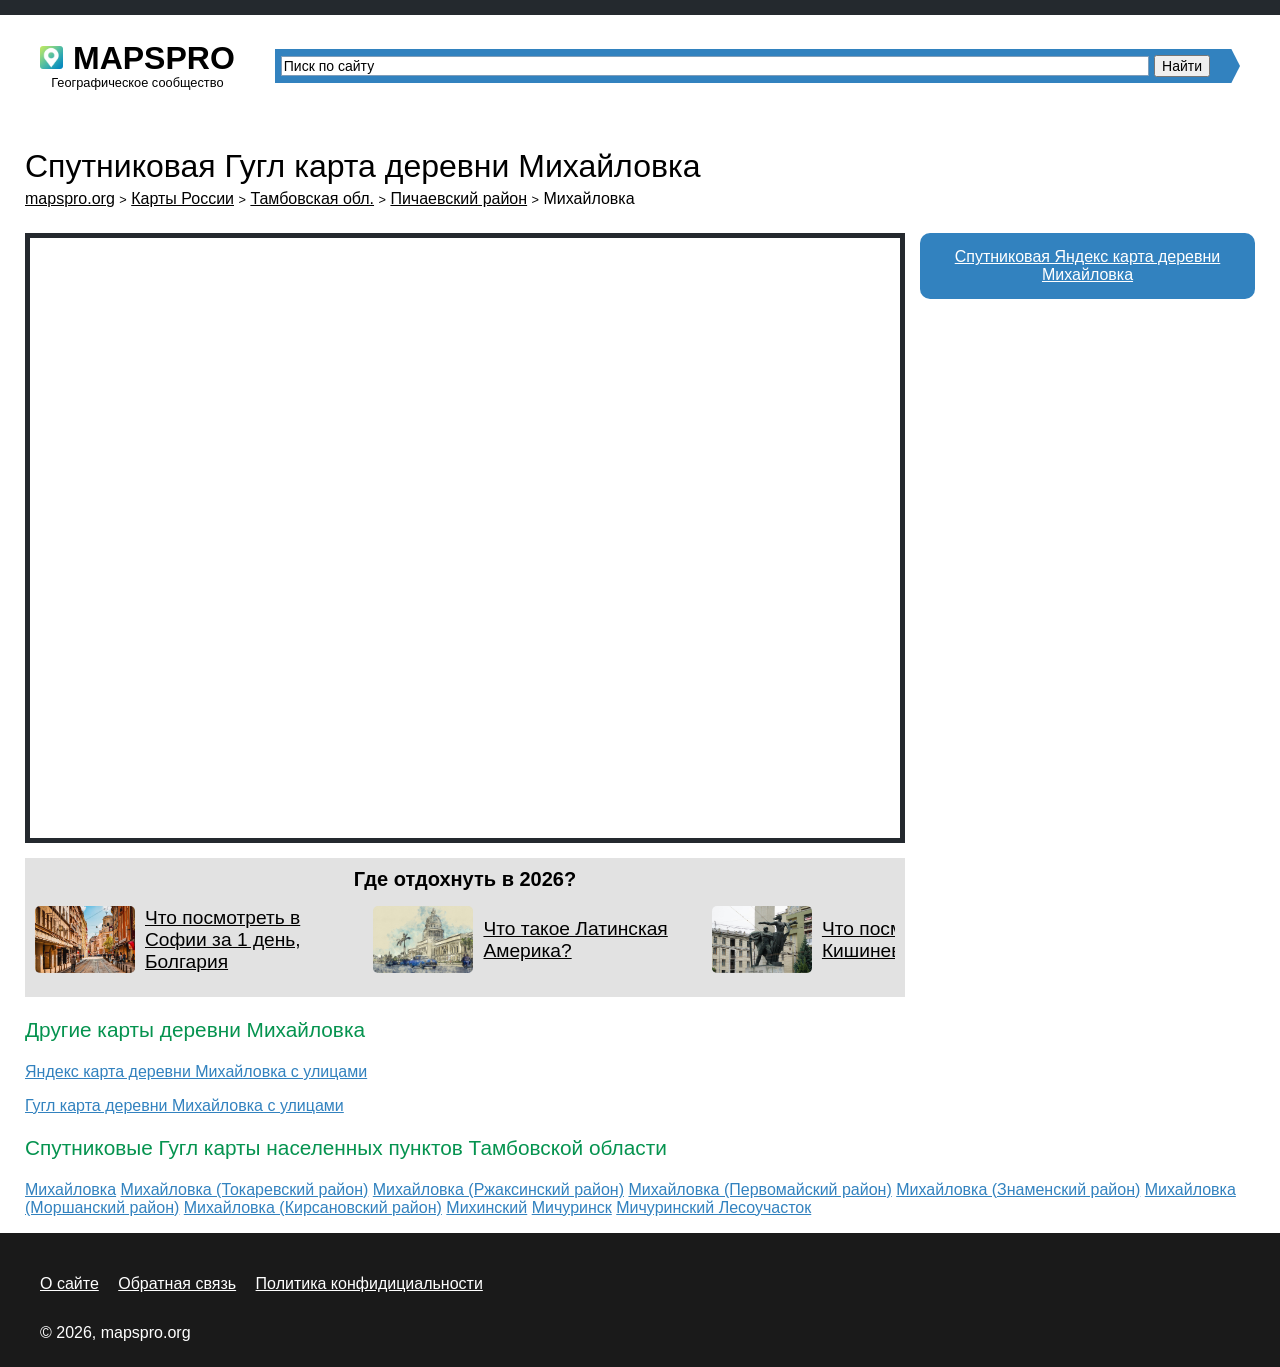 This screenshot has width=1280, height=1367. What do you see at coordinates (69, 1283) in the screenshot?
I see `О сайте` at bounding box center [69, 1283].